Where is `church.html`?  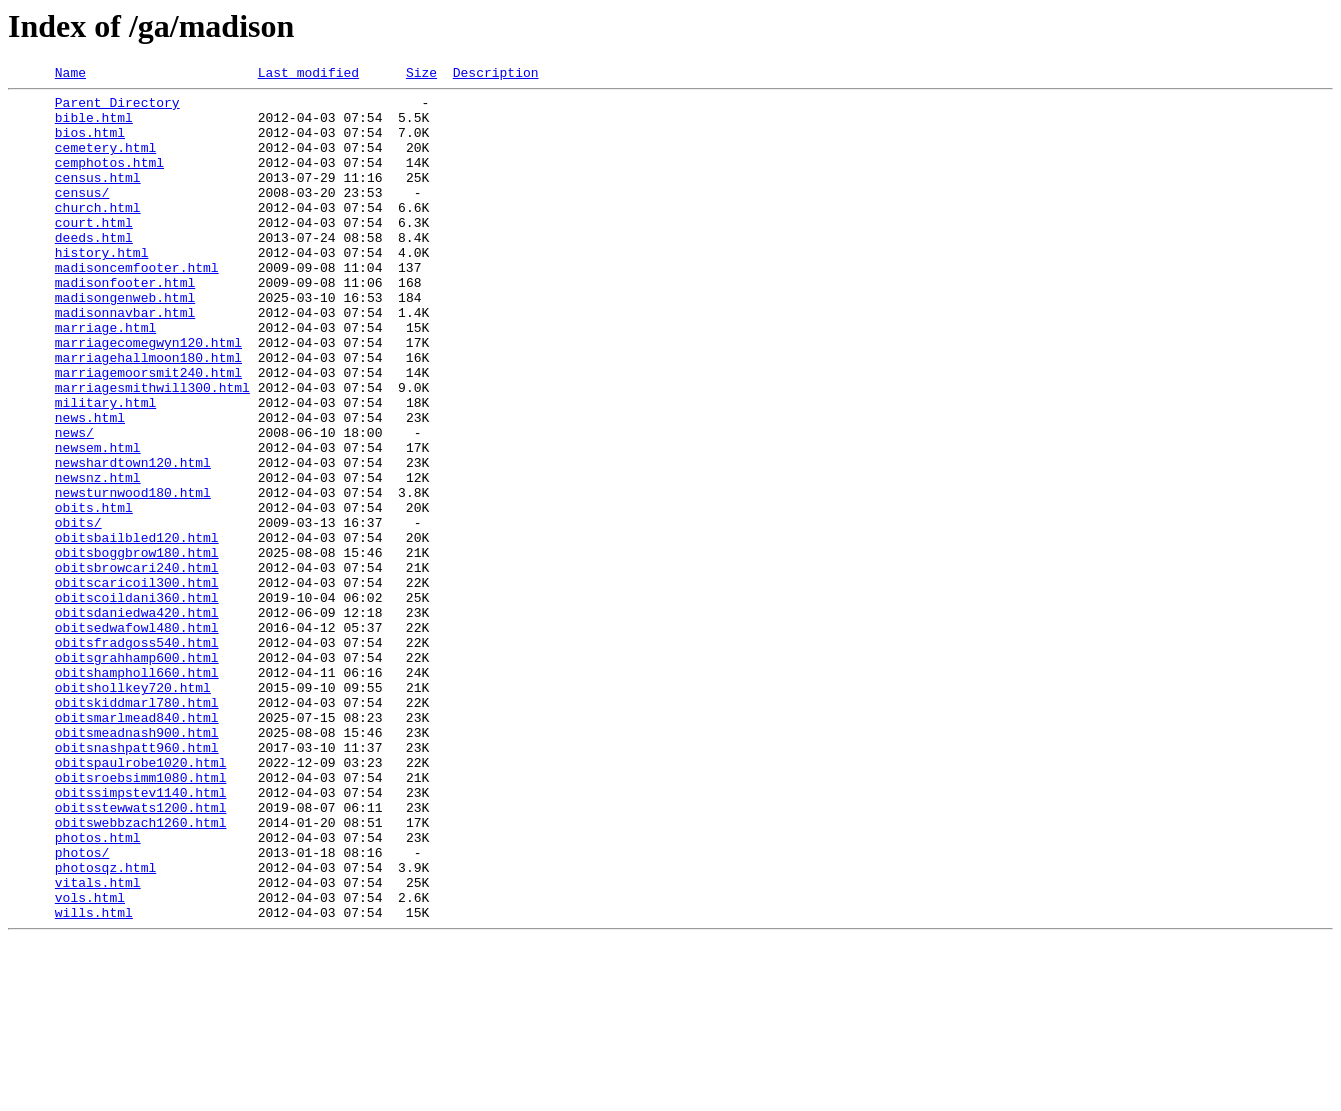 church.html is located at coordinates (98, 234).